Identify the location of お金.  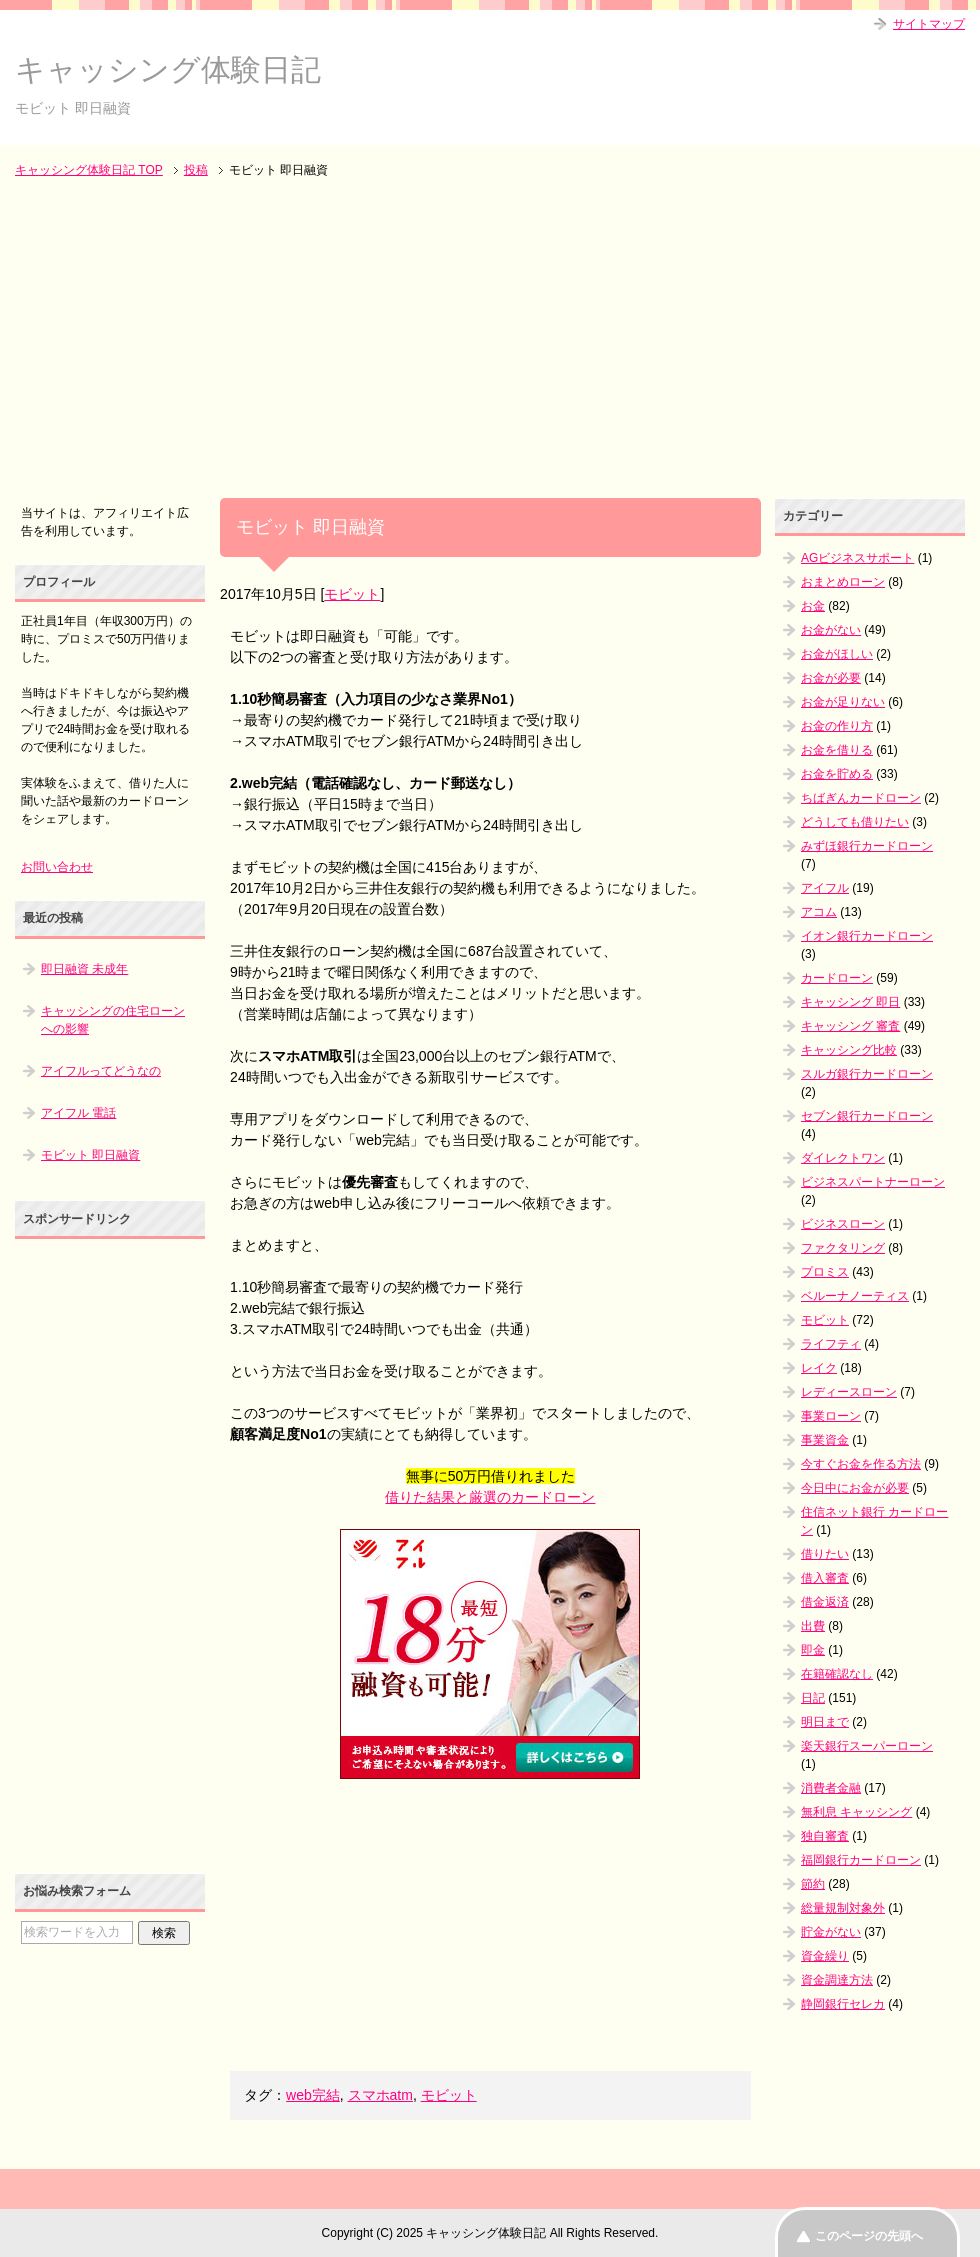
(813, 606).